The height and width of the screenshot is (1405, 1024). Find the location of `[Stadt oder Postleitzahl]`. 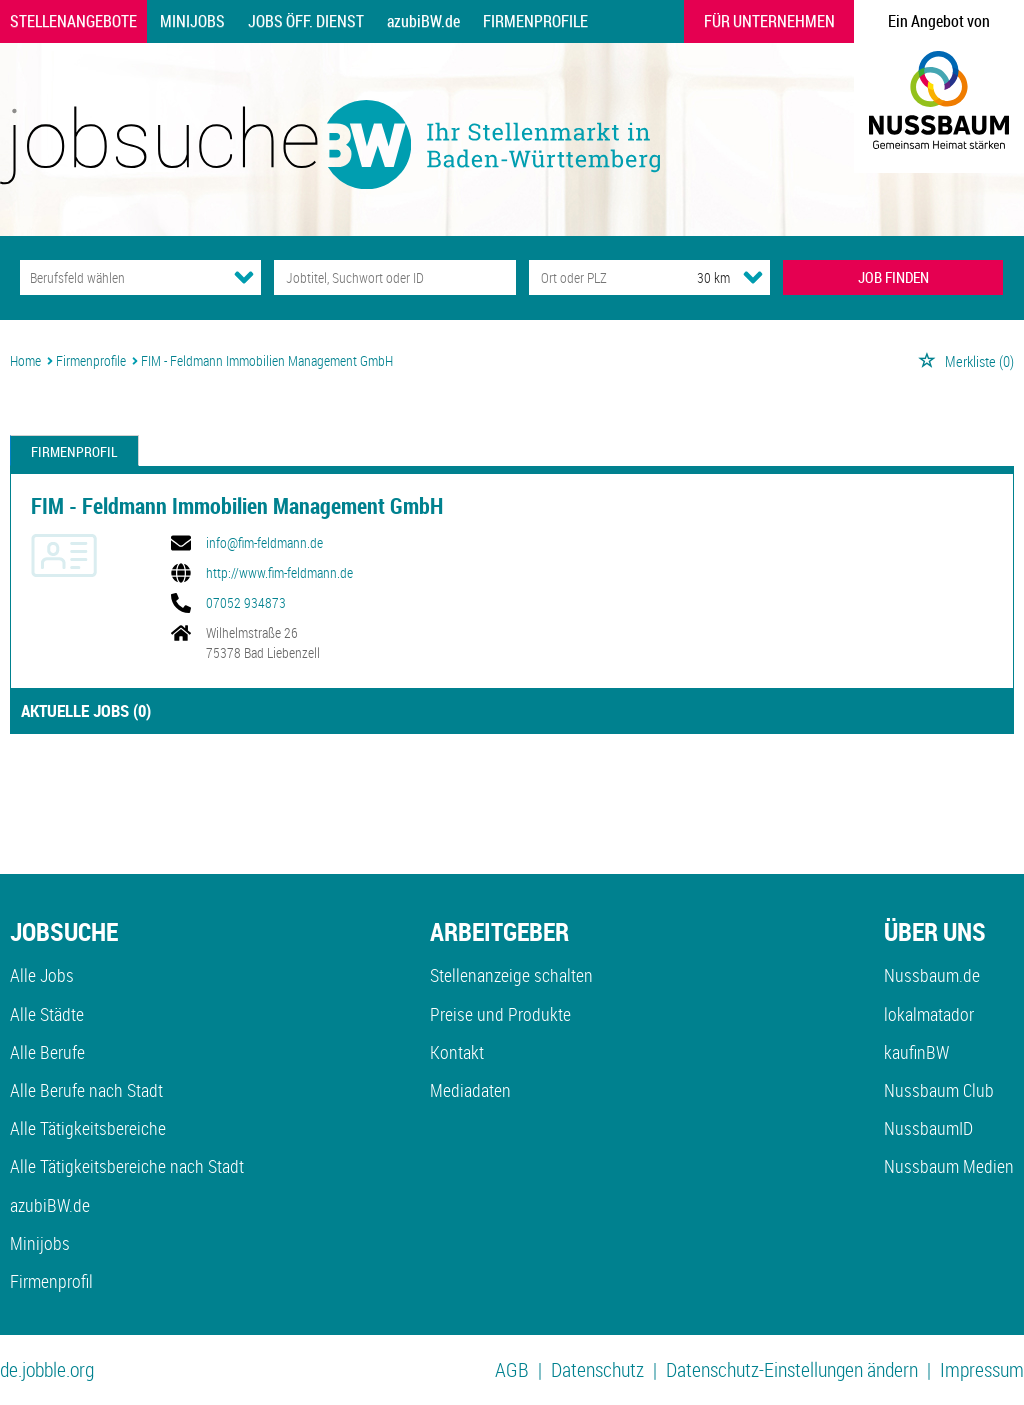

[Stadt oder Postleitzahl] is located at coordinates (594, 277).